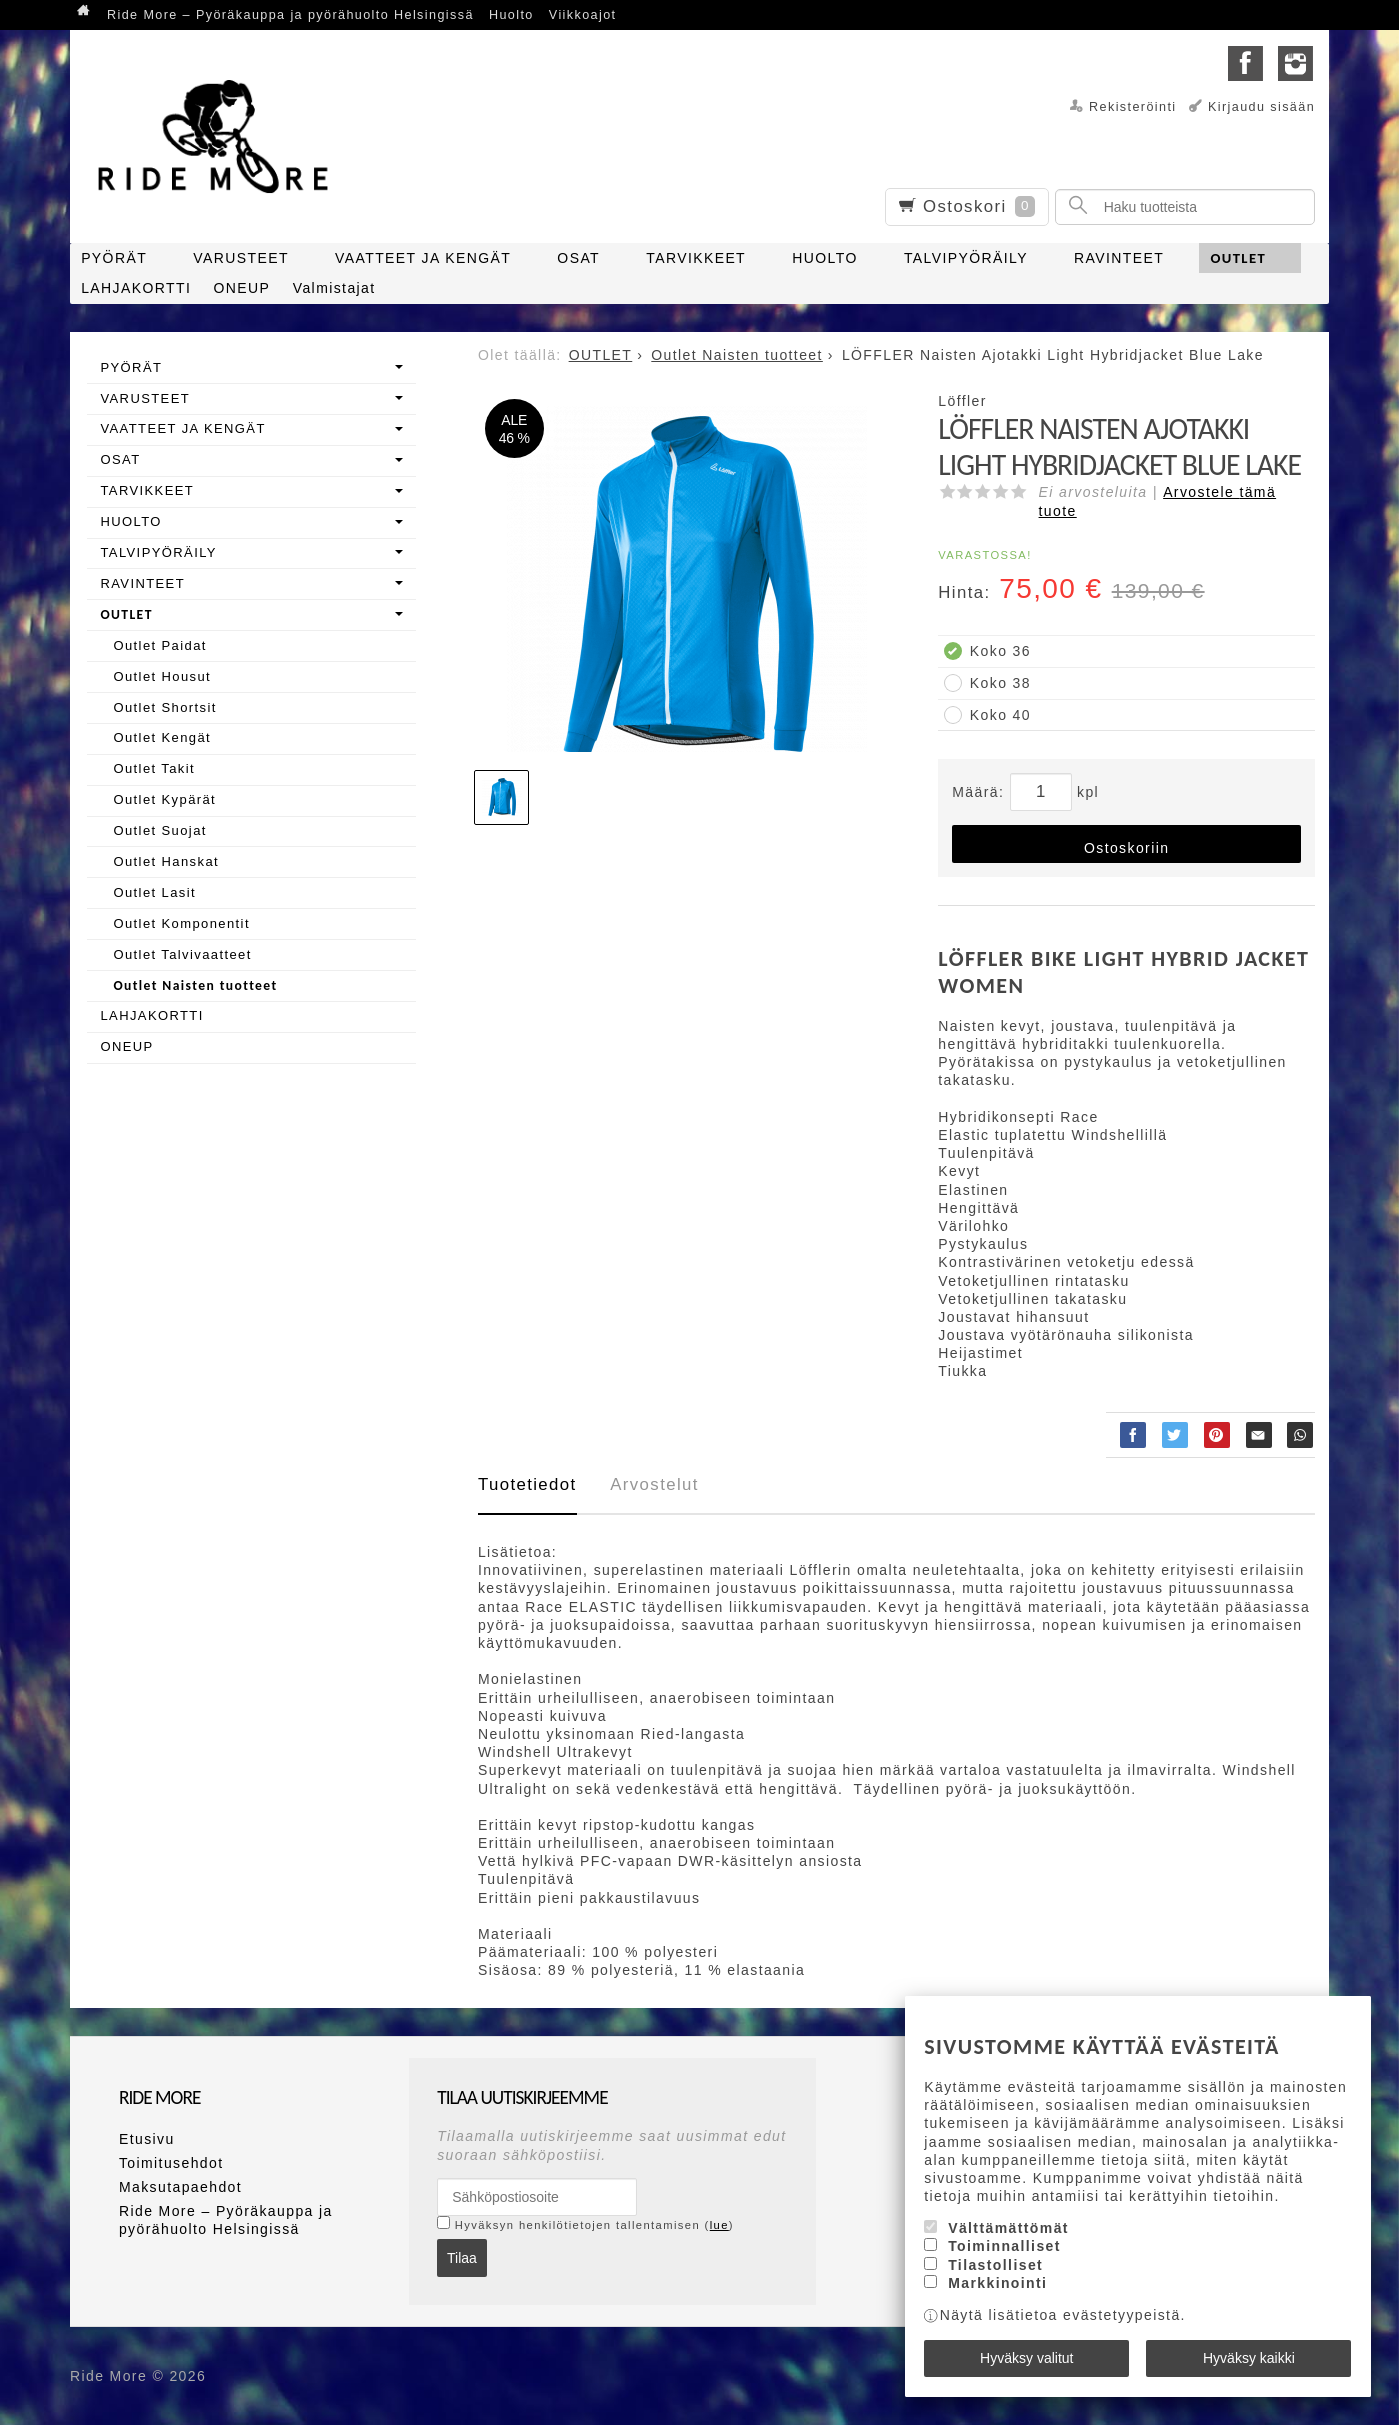  Describe the element at coordinates (1126, 848) in the screenshot. I see `Ostoskoriin` at that location.